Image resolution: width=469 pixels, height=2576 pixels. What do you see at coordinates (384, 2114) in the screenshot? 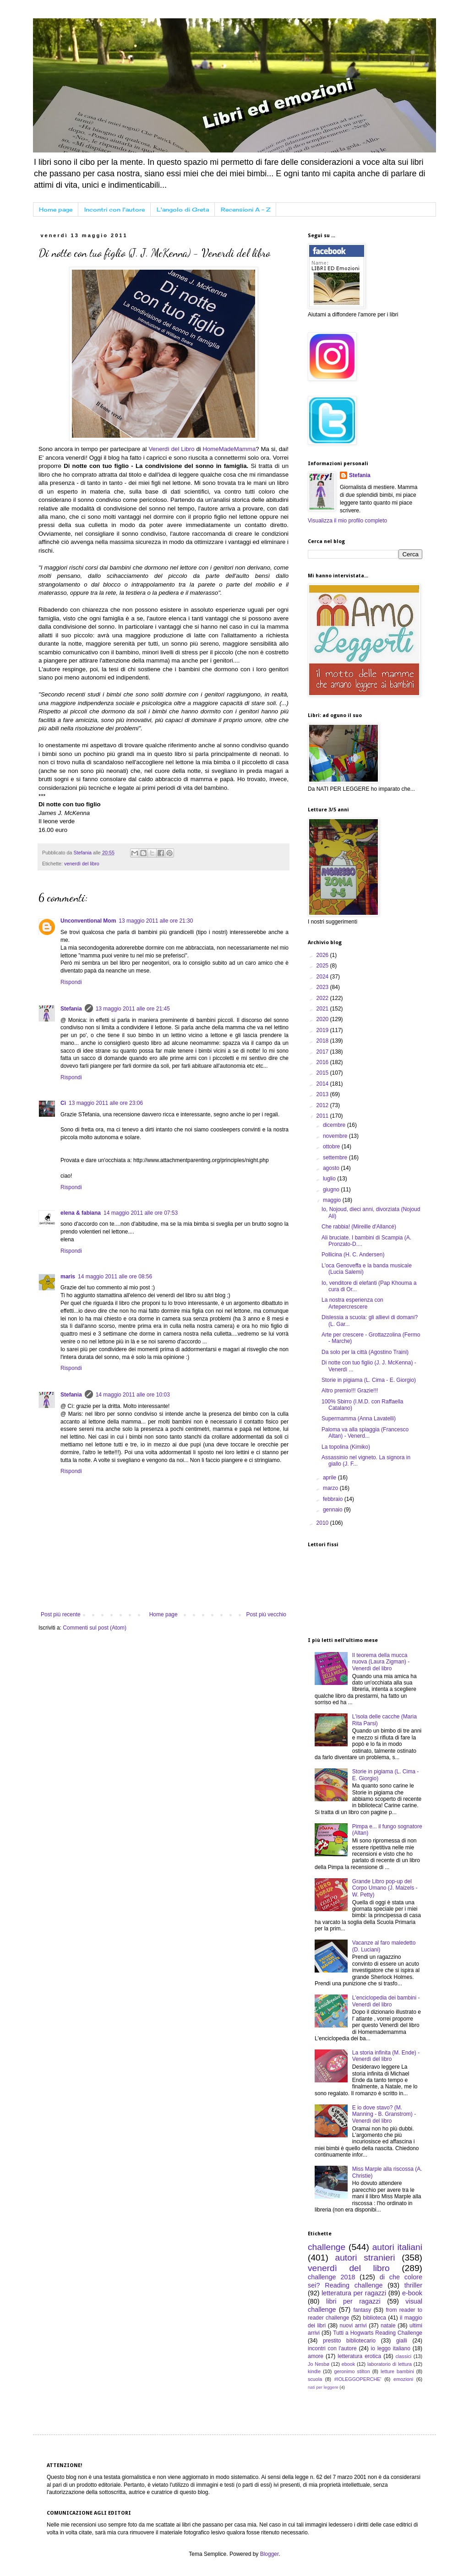
I see `E io dove stavo? (M. Manning - B. Granstrom) - Venerdì del libro` at bounding box center [384, 2114].